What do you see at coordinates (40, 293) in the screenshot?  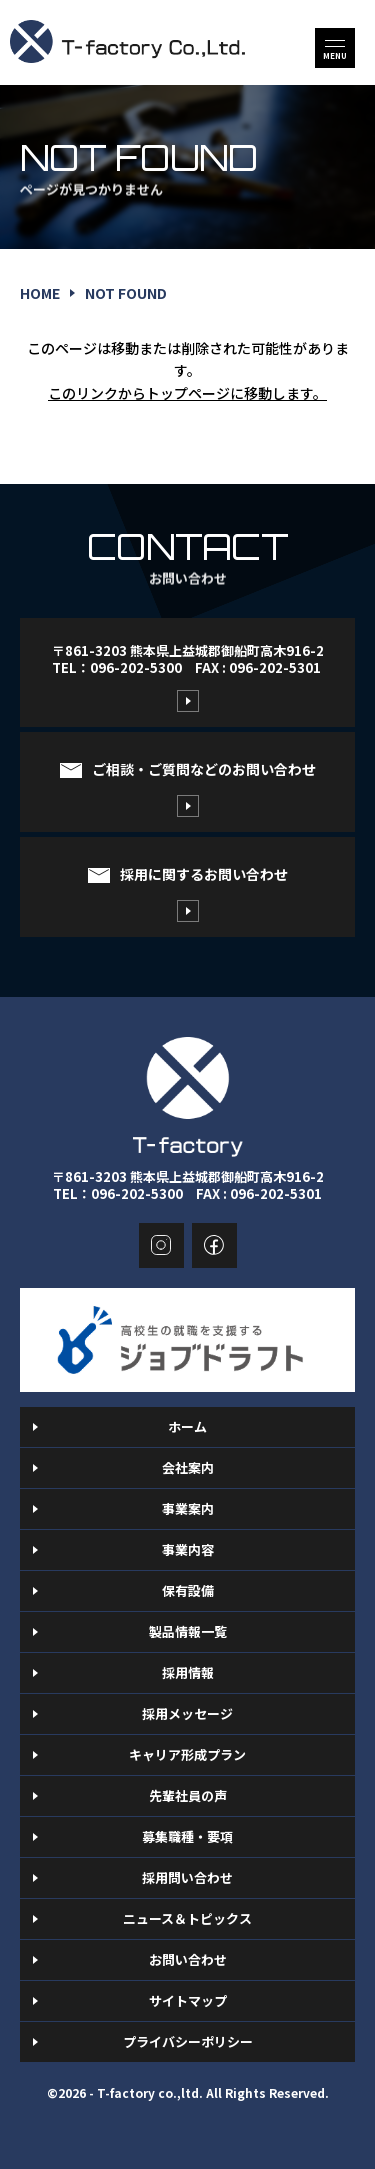 I see `home` at bounding box center [40, 293].